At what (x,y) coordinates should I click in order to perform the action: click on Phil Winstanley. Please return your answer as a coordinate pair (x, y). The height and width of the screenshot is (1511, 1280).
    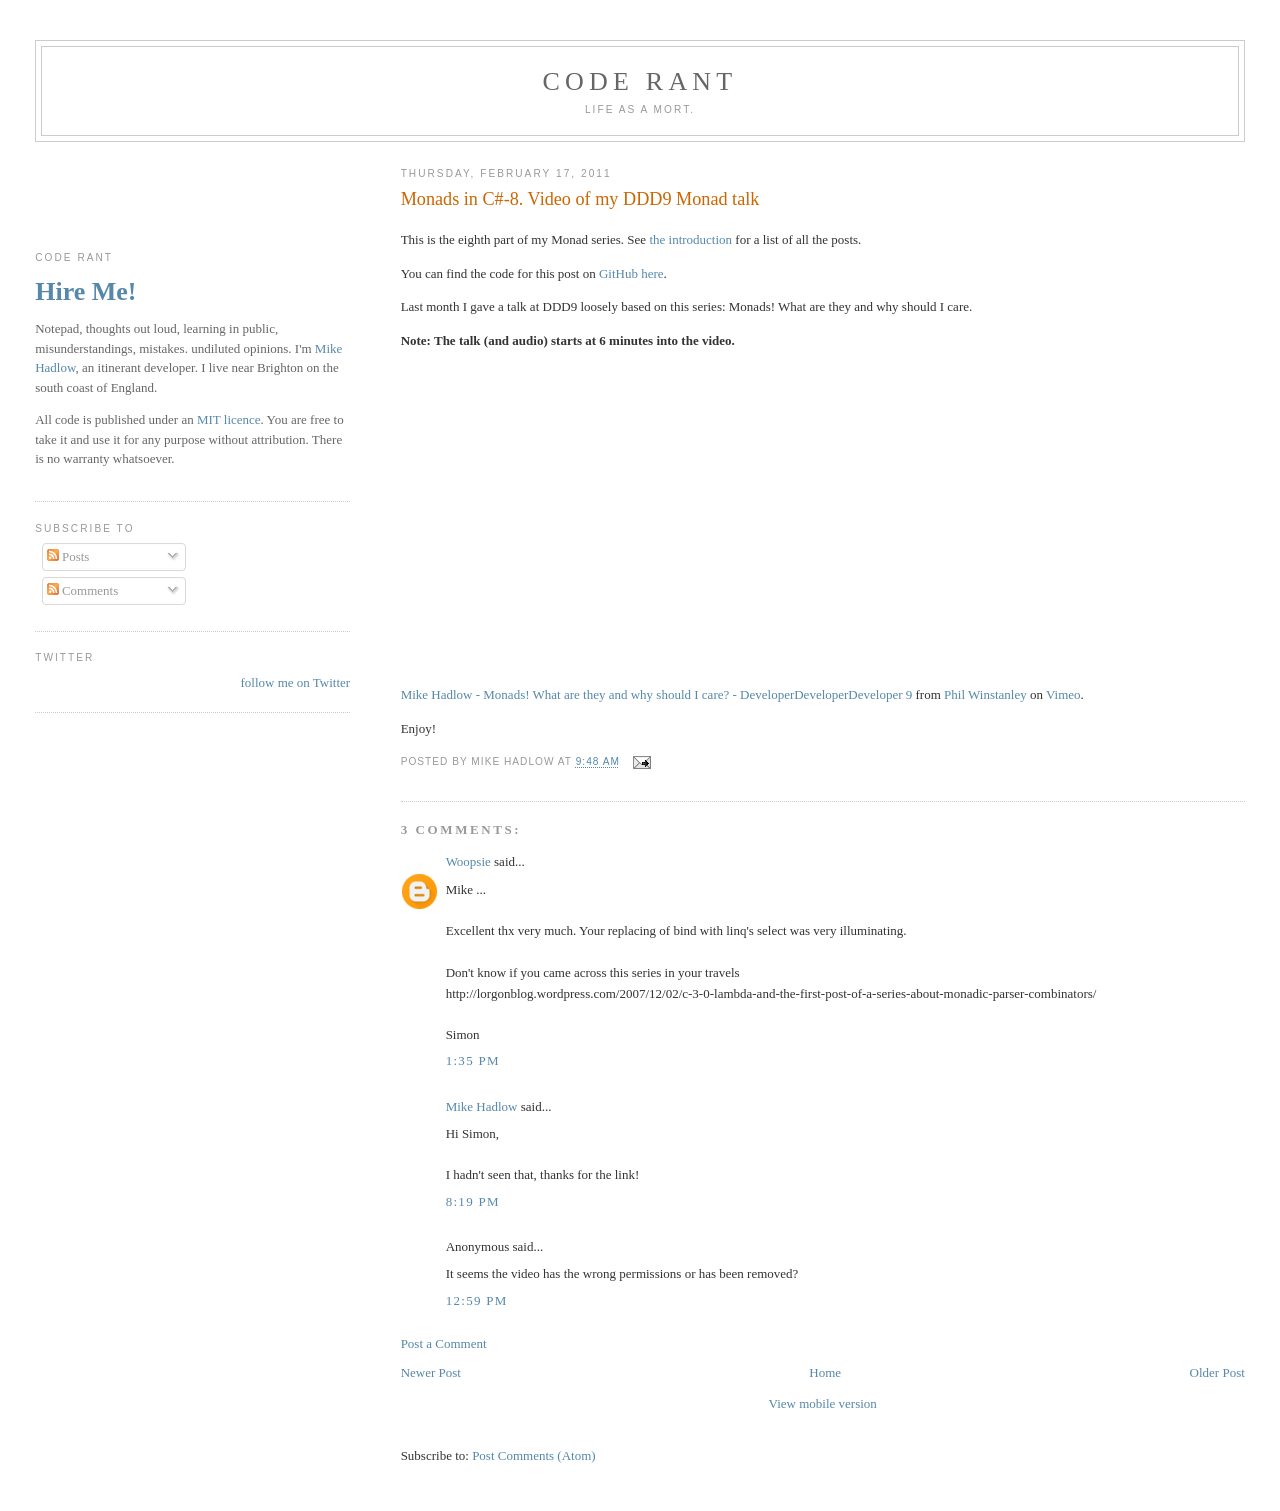
    Looking at the image, I should click on (985, 694).